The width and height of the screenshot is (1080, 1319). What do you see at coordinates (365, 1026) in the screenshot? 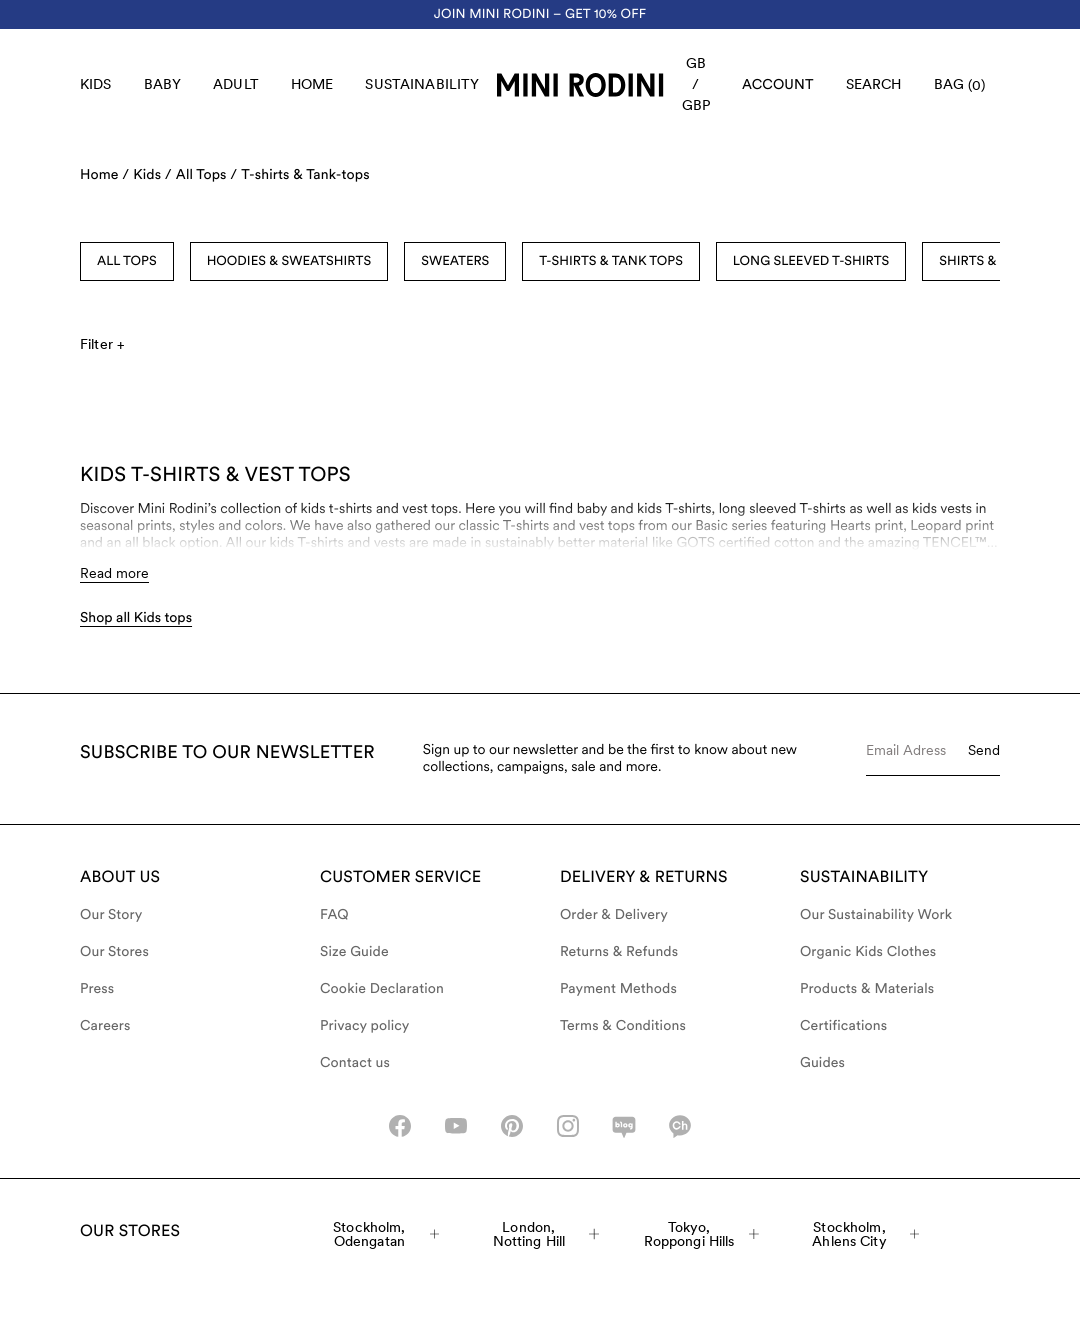
I see `Privacy policy` at bounding box center [365, 1026].